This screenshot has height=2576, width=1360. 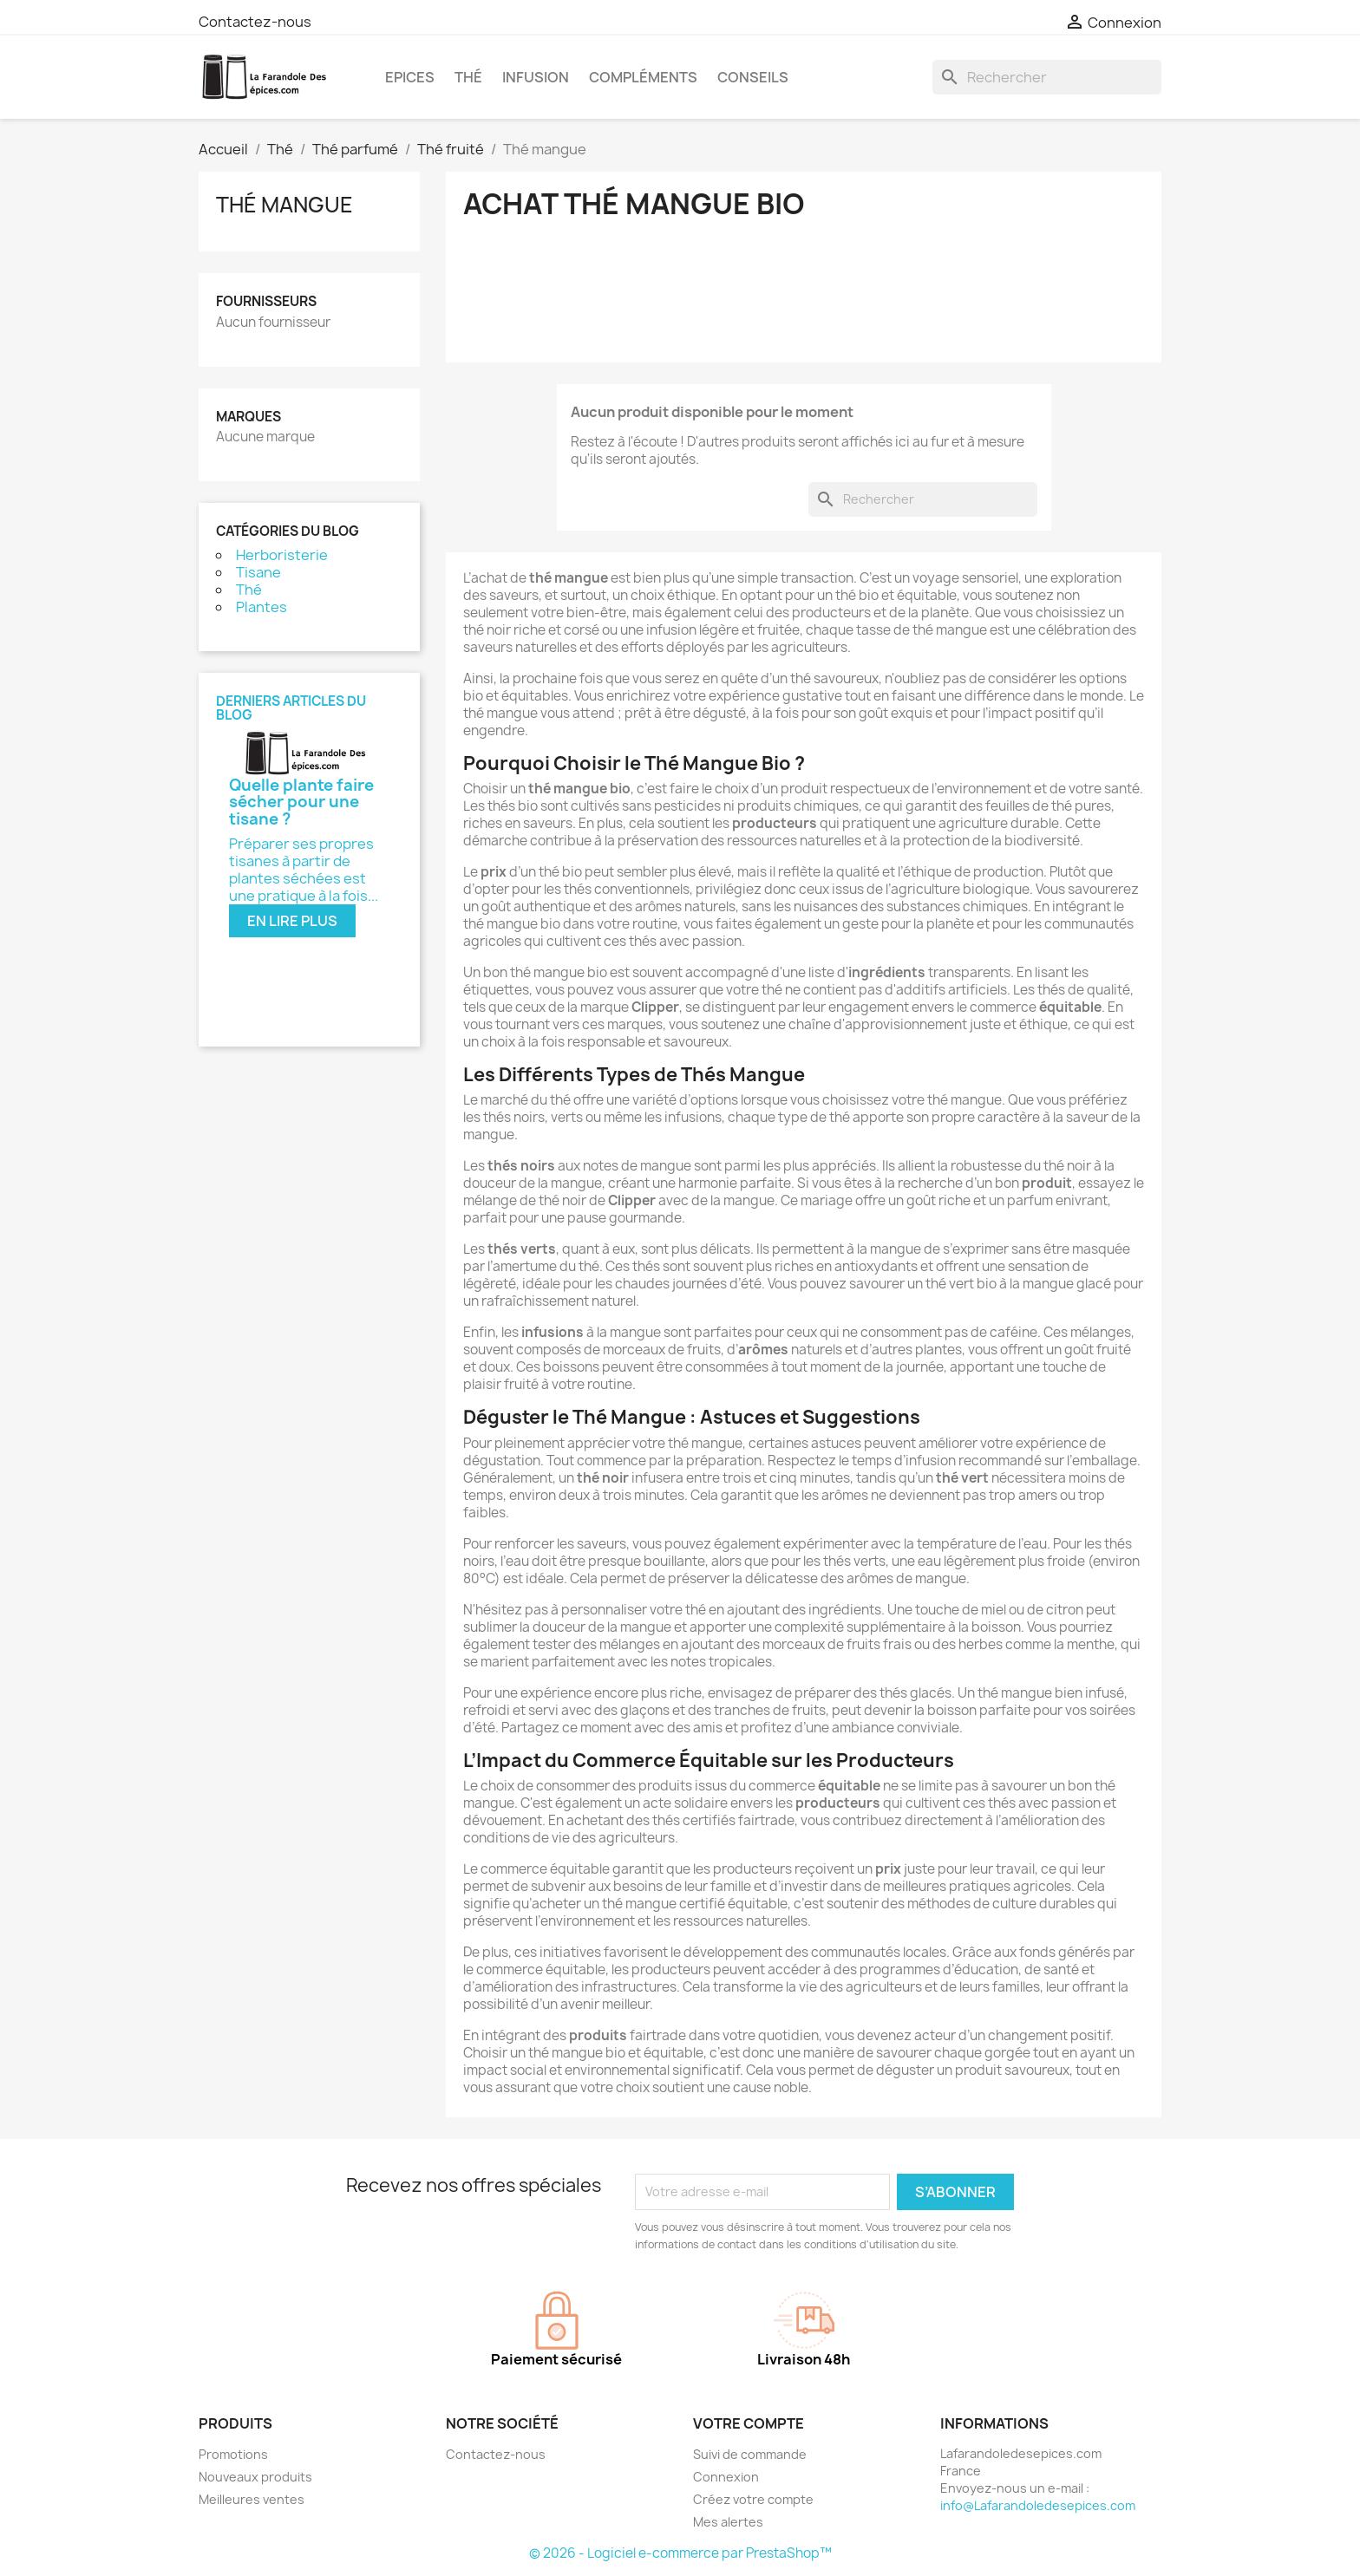 I want to click on Thé, so click(x=468, y=77).